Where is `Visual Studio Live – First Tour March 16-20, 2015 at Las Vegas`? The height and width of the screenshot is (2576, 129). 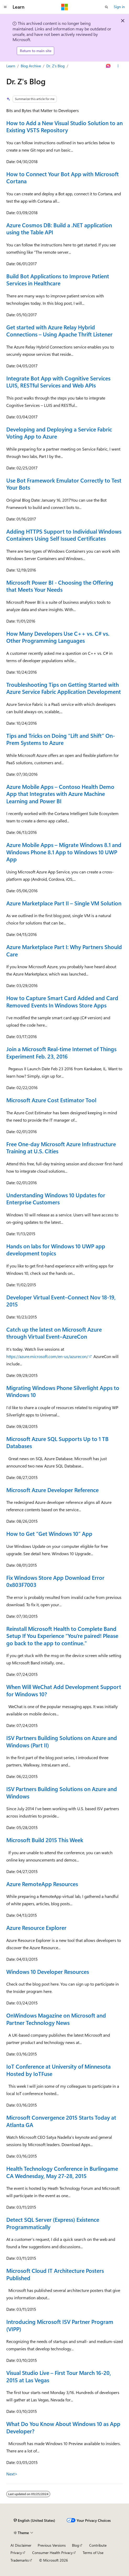 Visual Studio Live – First Tour March 16-20, 2015 at Las Vegas is located at coordinates (58, 2376).